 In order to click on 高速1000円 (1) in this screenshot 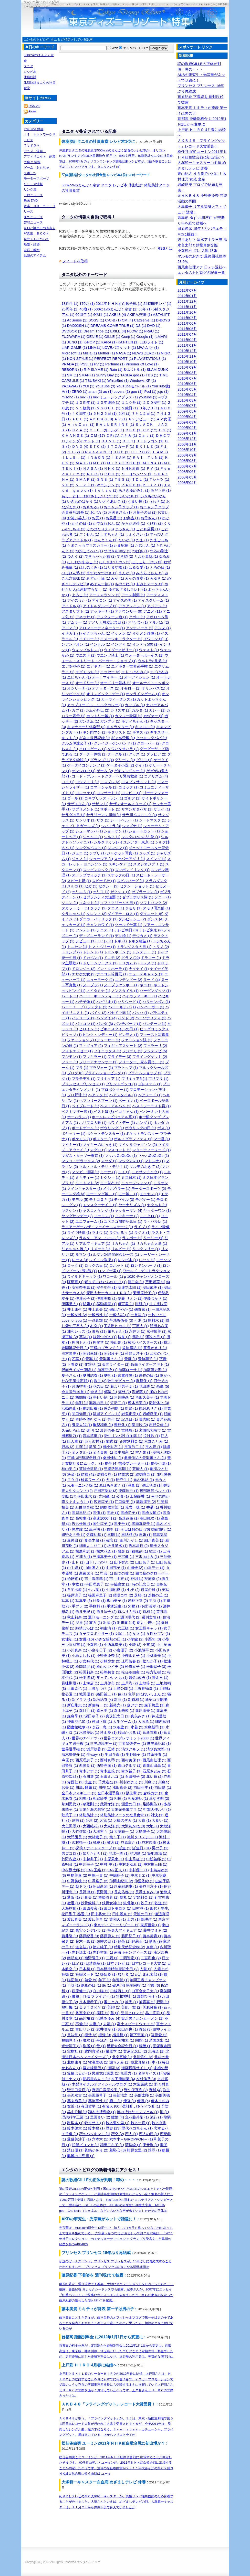, I will do `click(105, 1518)`.